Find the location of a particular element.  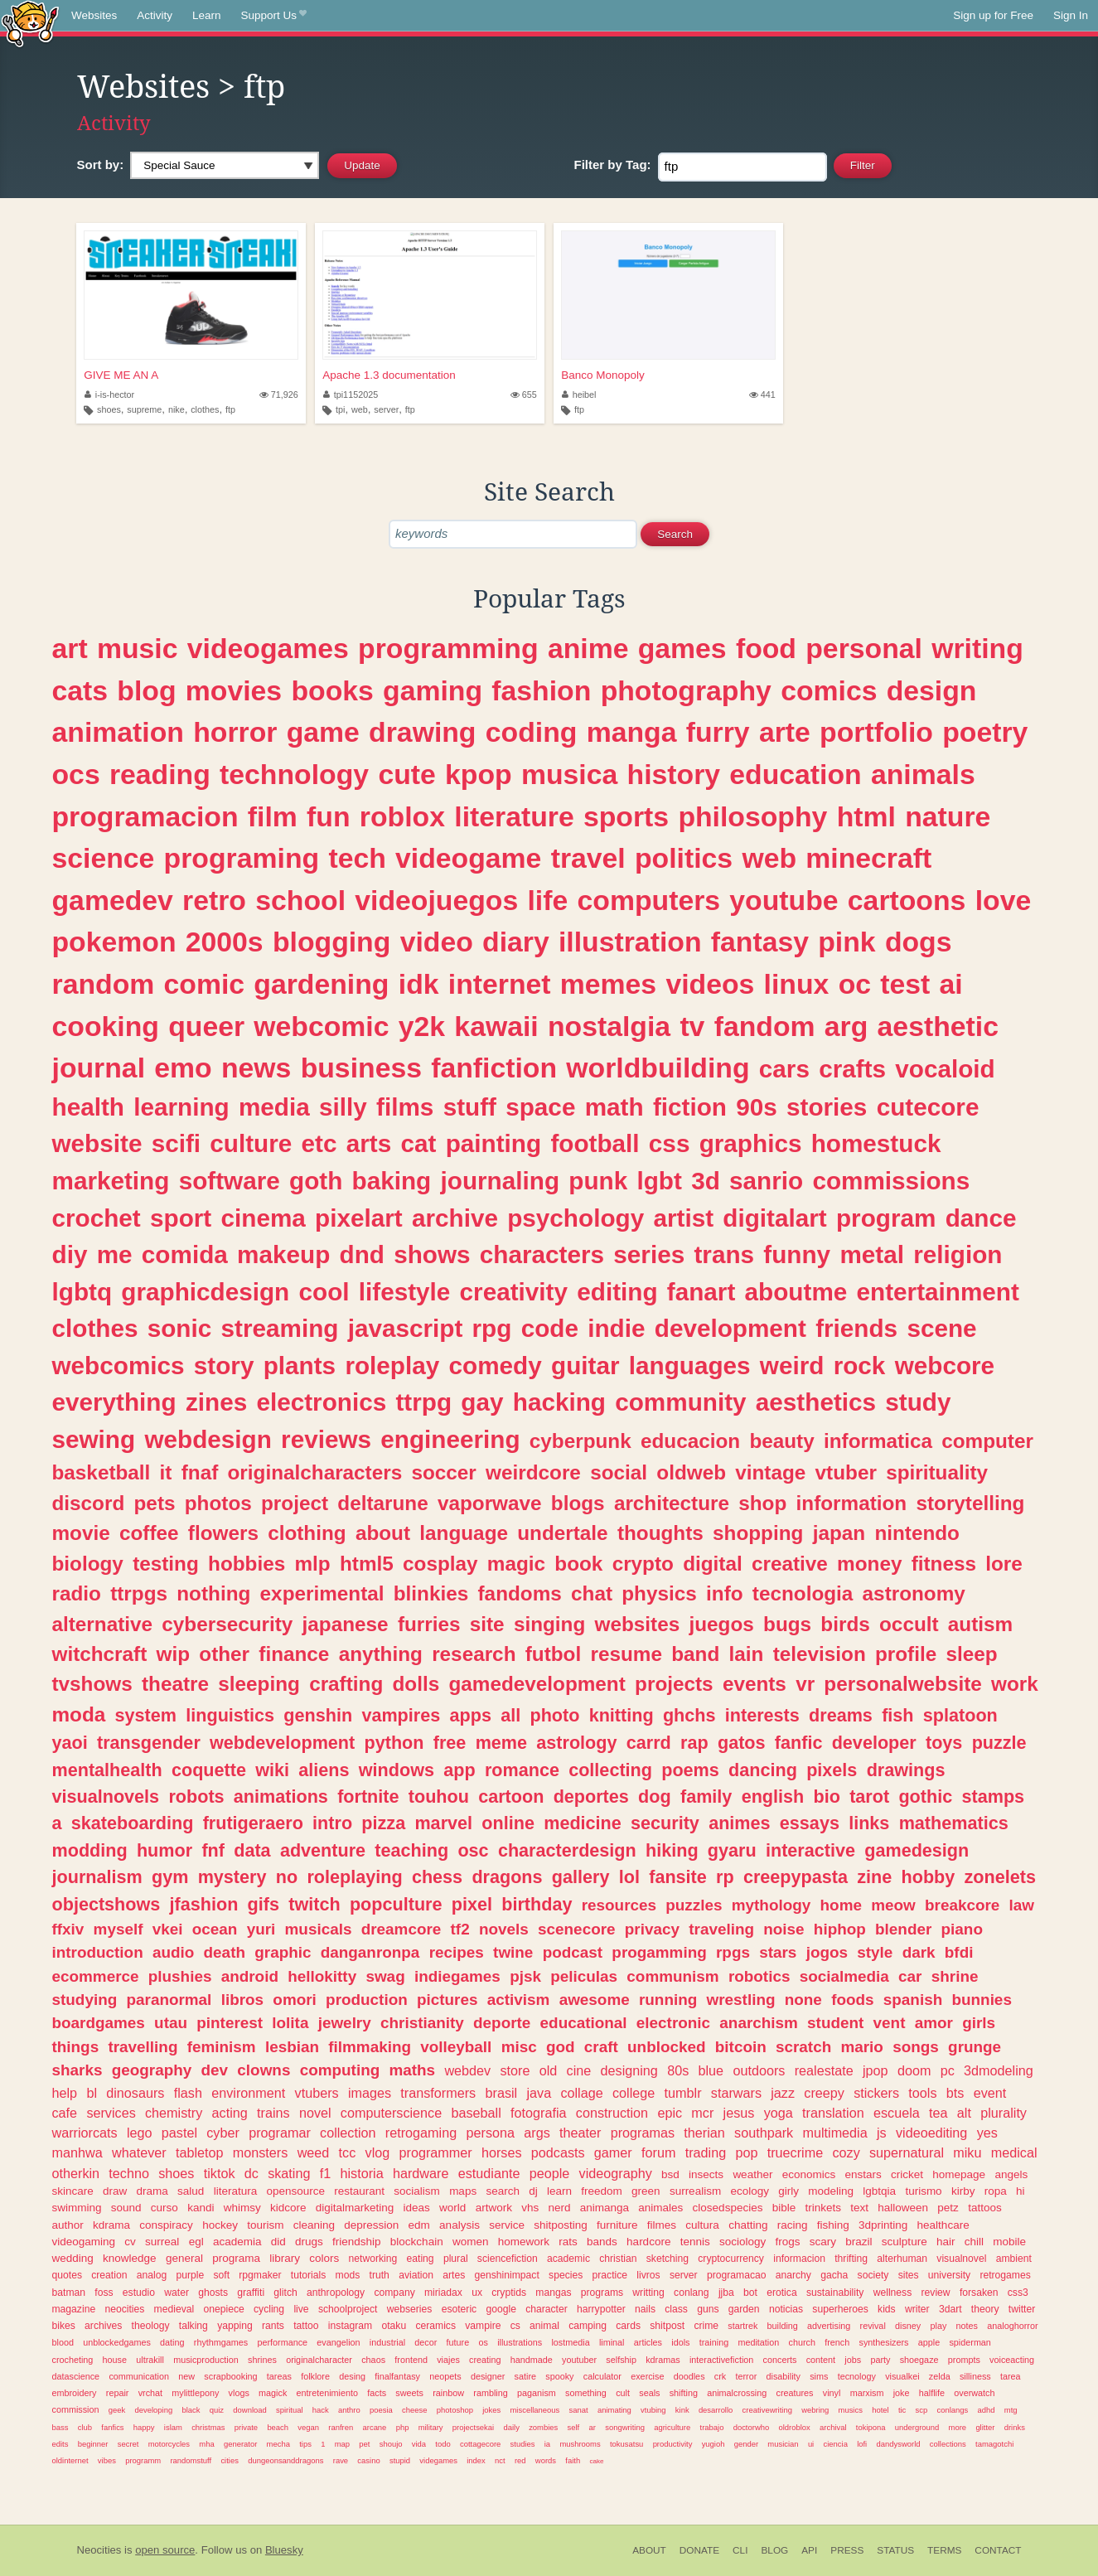

creative is located at coordinates (790, 1563).